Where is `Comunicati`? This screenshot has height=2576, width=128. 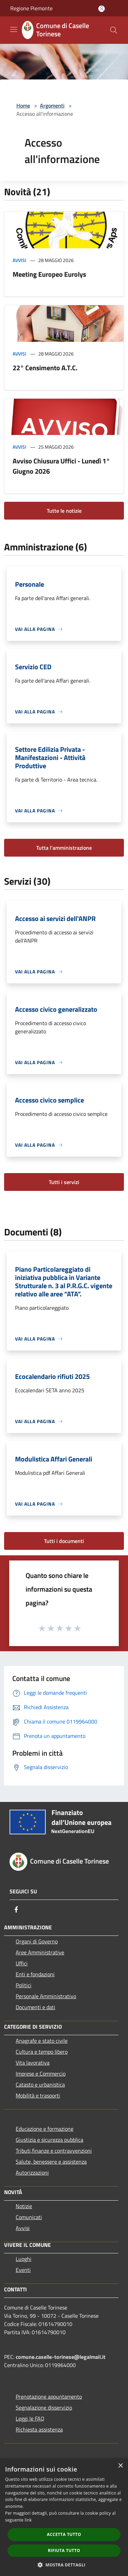 Comunicati is located at coordinates (29, 2217).